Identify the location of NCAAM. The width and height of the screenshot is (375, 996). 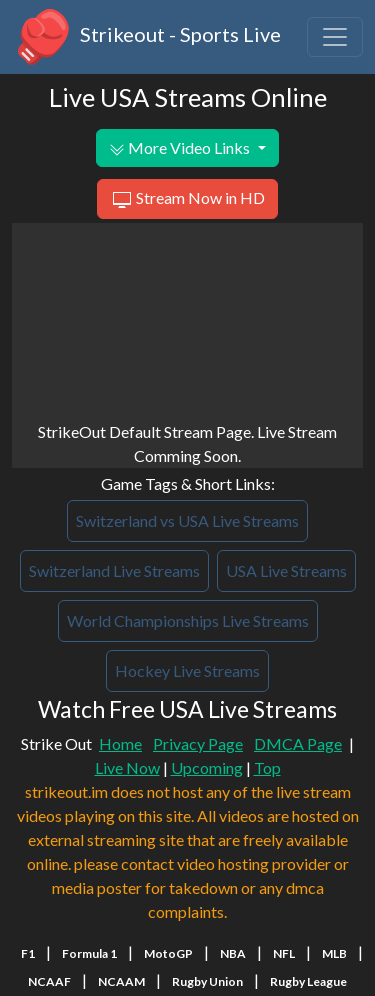
(121, 981).